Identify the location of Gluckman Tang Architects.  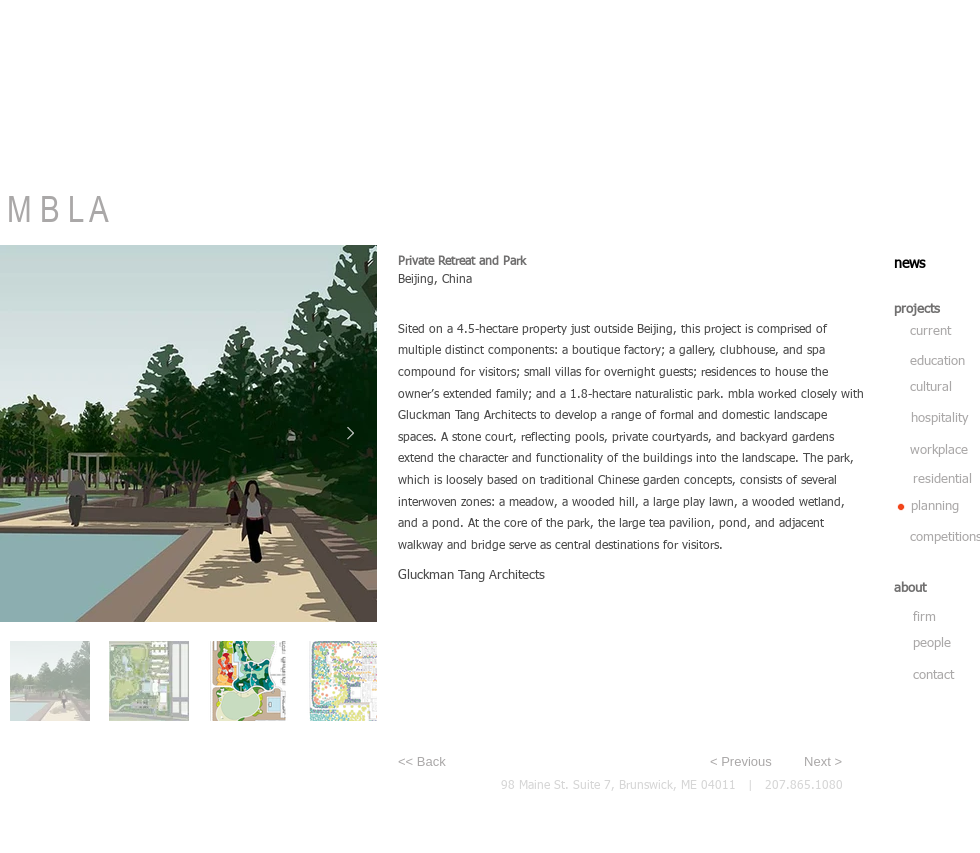
(471, 575).